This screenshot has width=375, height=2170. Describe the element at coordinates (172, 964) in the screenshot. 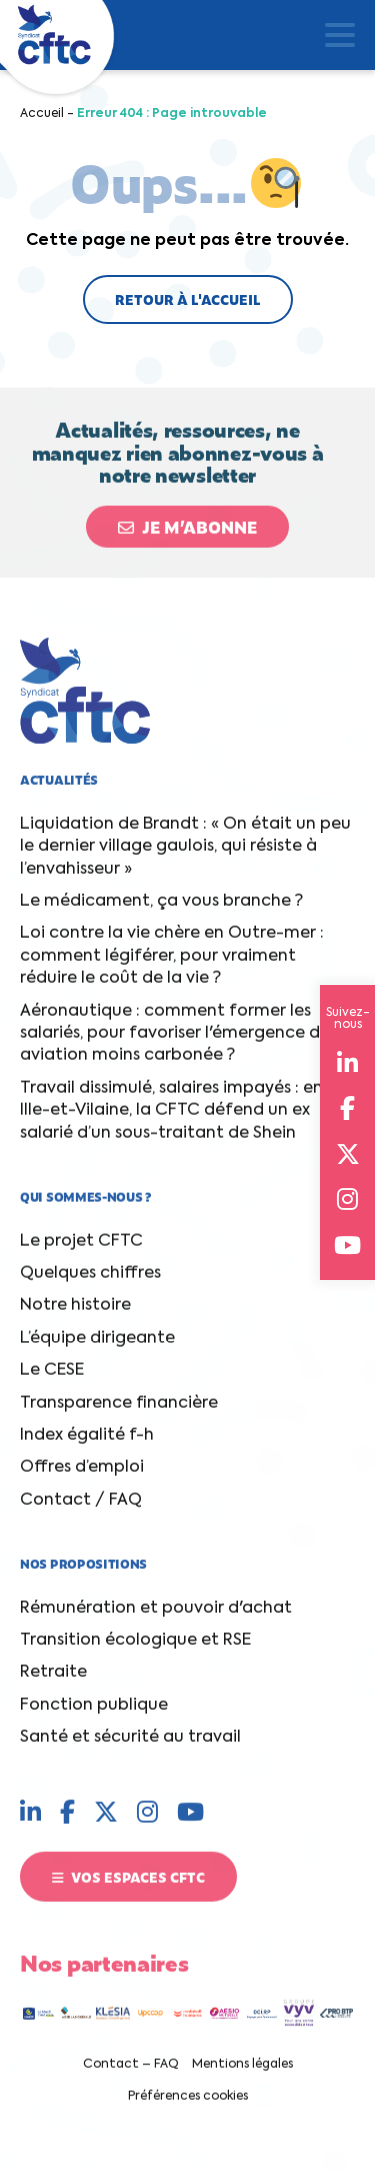

I see `Loi contre la vie chère en Outre-mer : comment légiférer, pour vraiment réduire le coût de la vie ?` at that location.